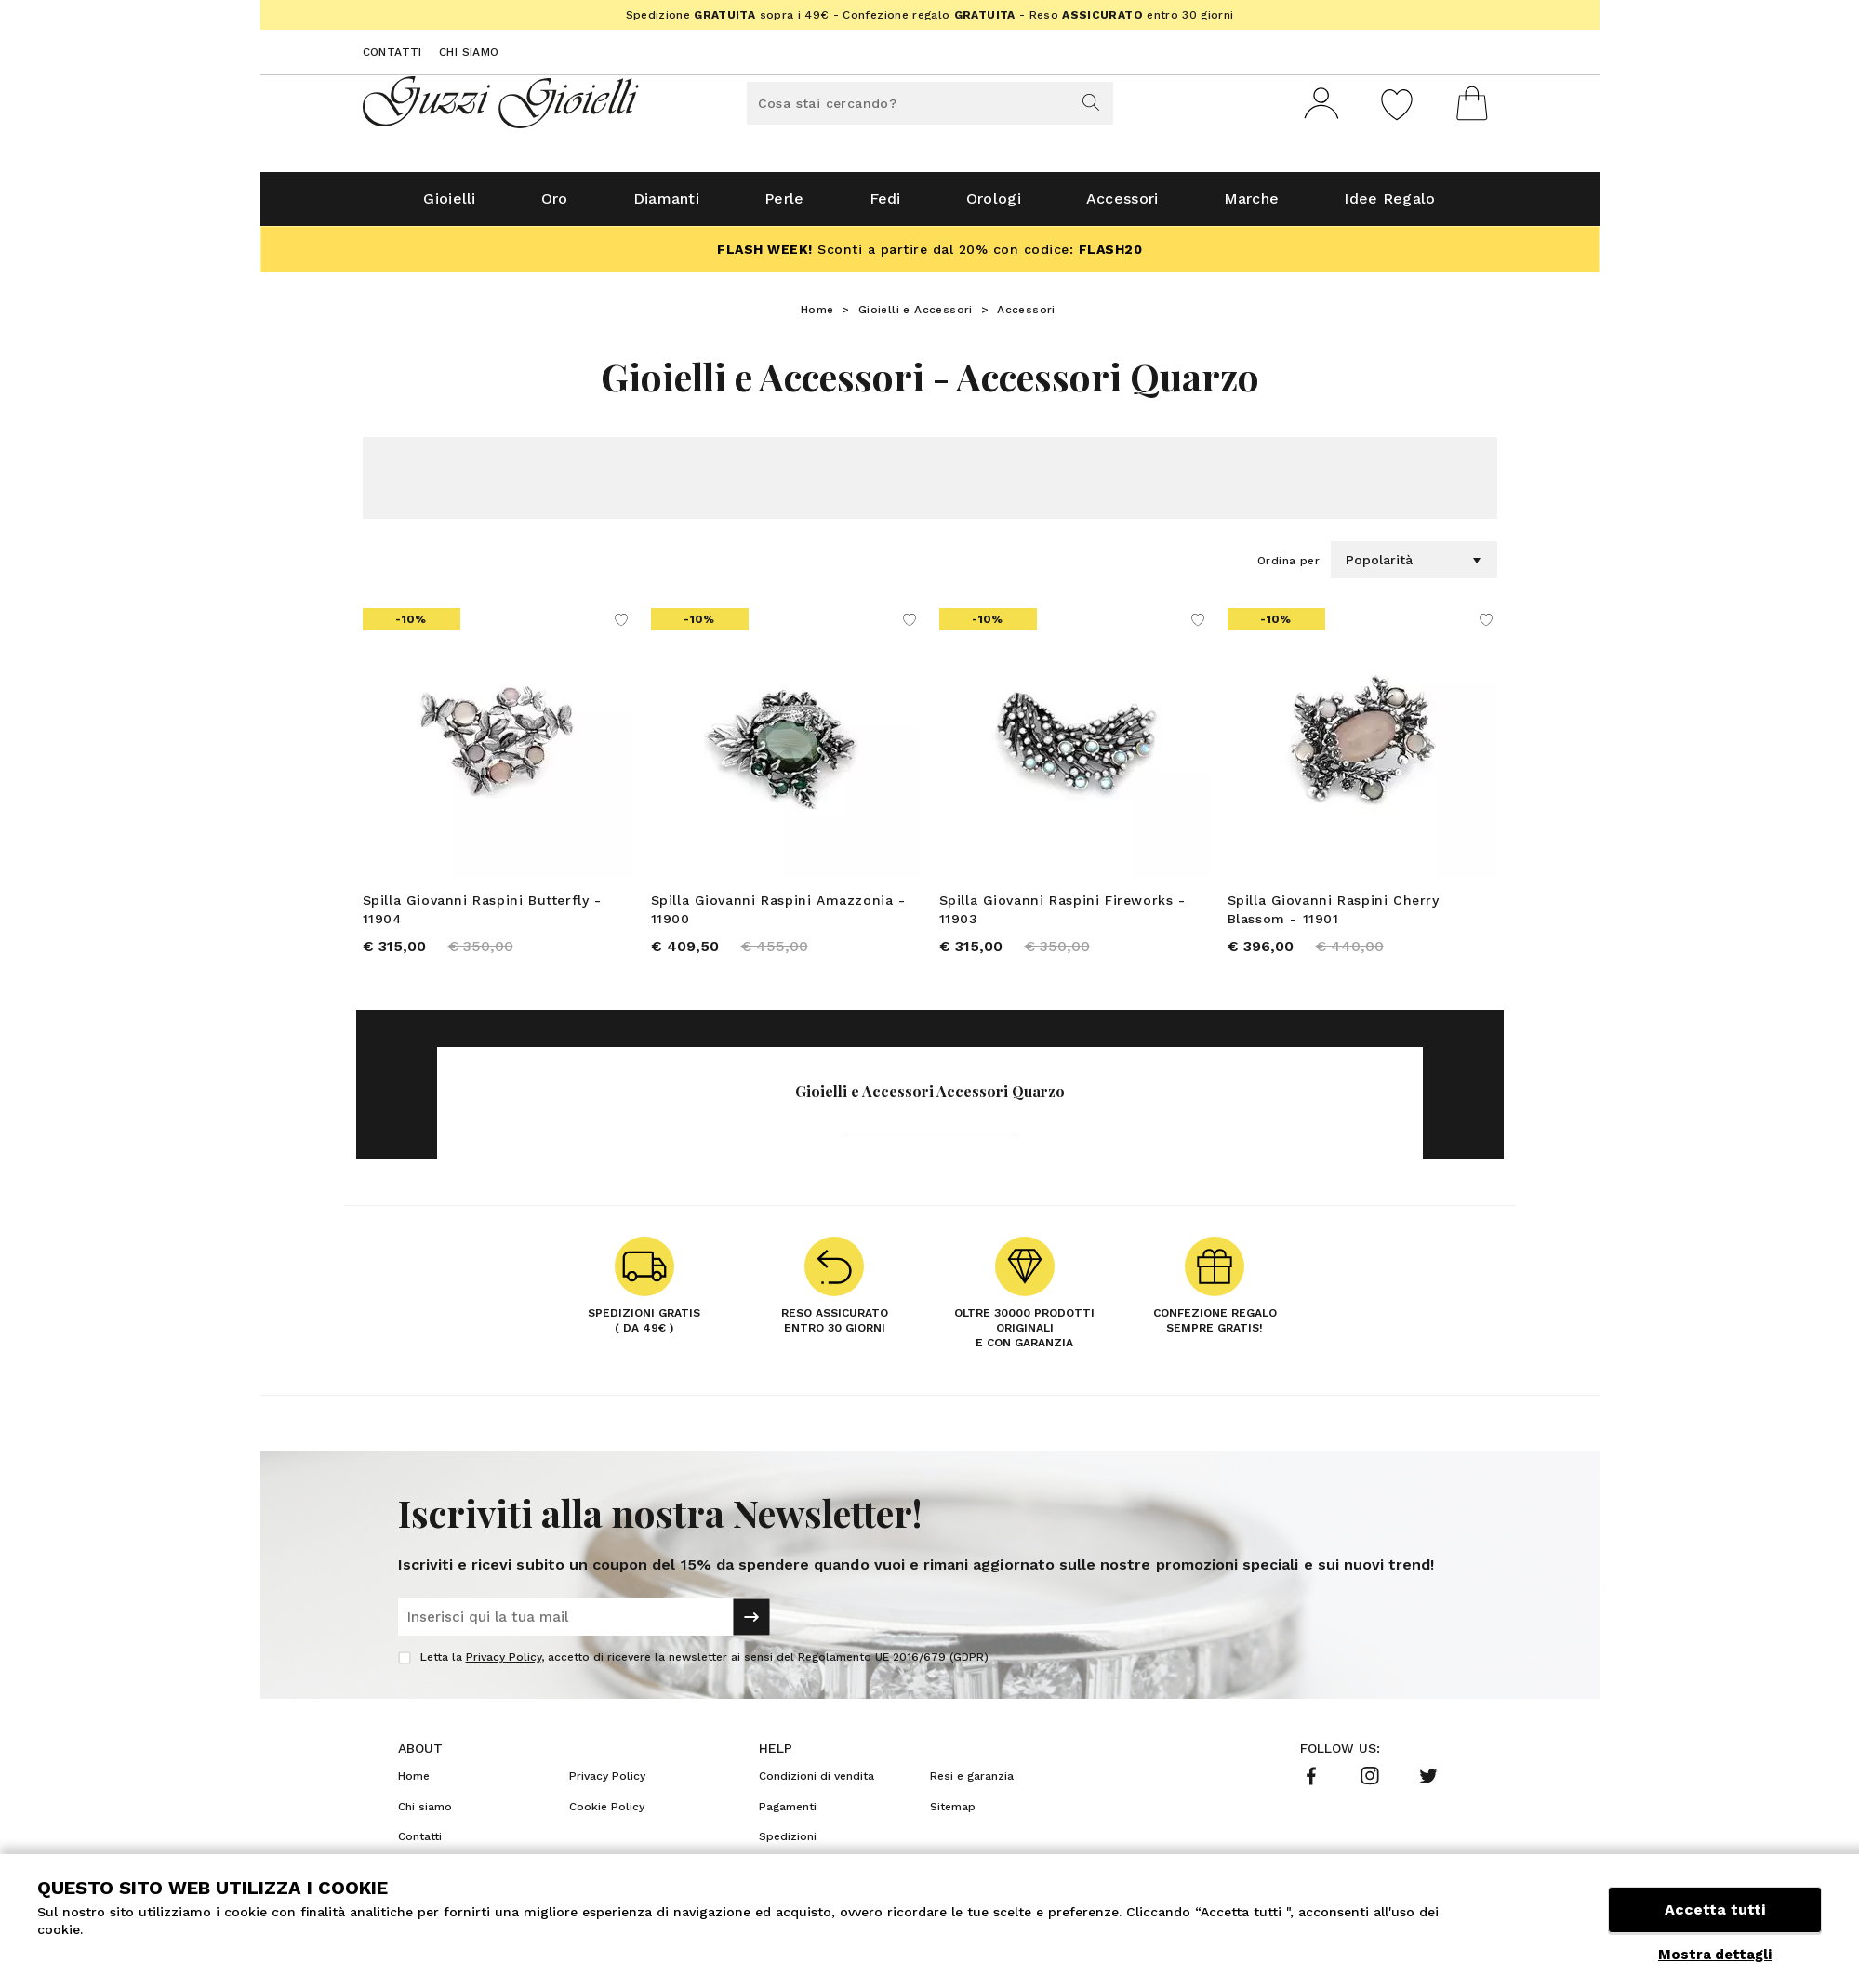 This screenshot has height=1988, width=1859. What do you see at coordinates (784, 206) in the screenshot?
I see `Perle` at bounding box center [784, 206].